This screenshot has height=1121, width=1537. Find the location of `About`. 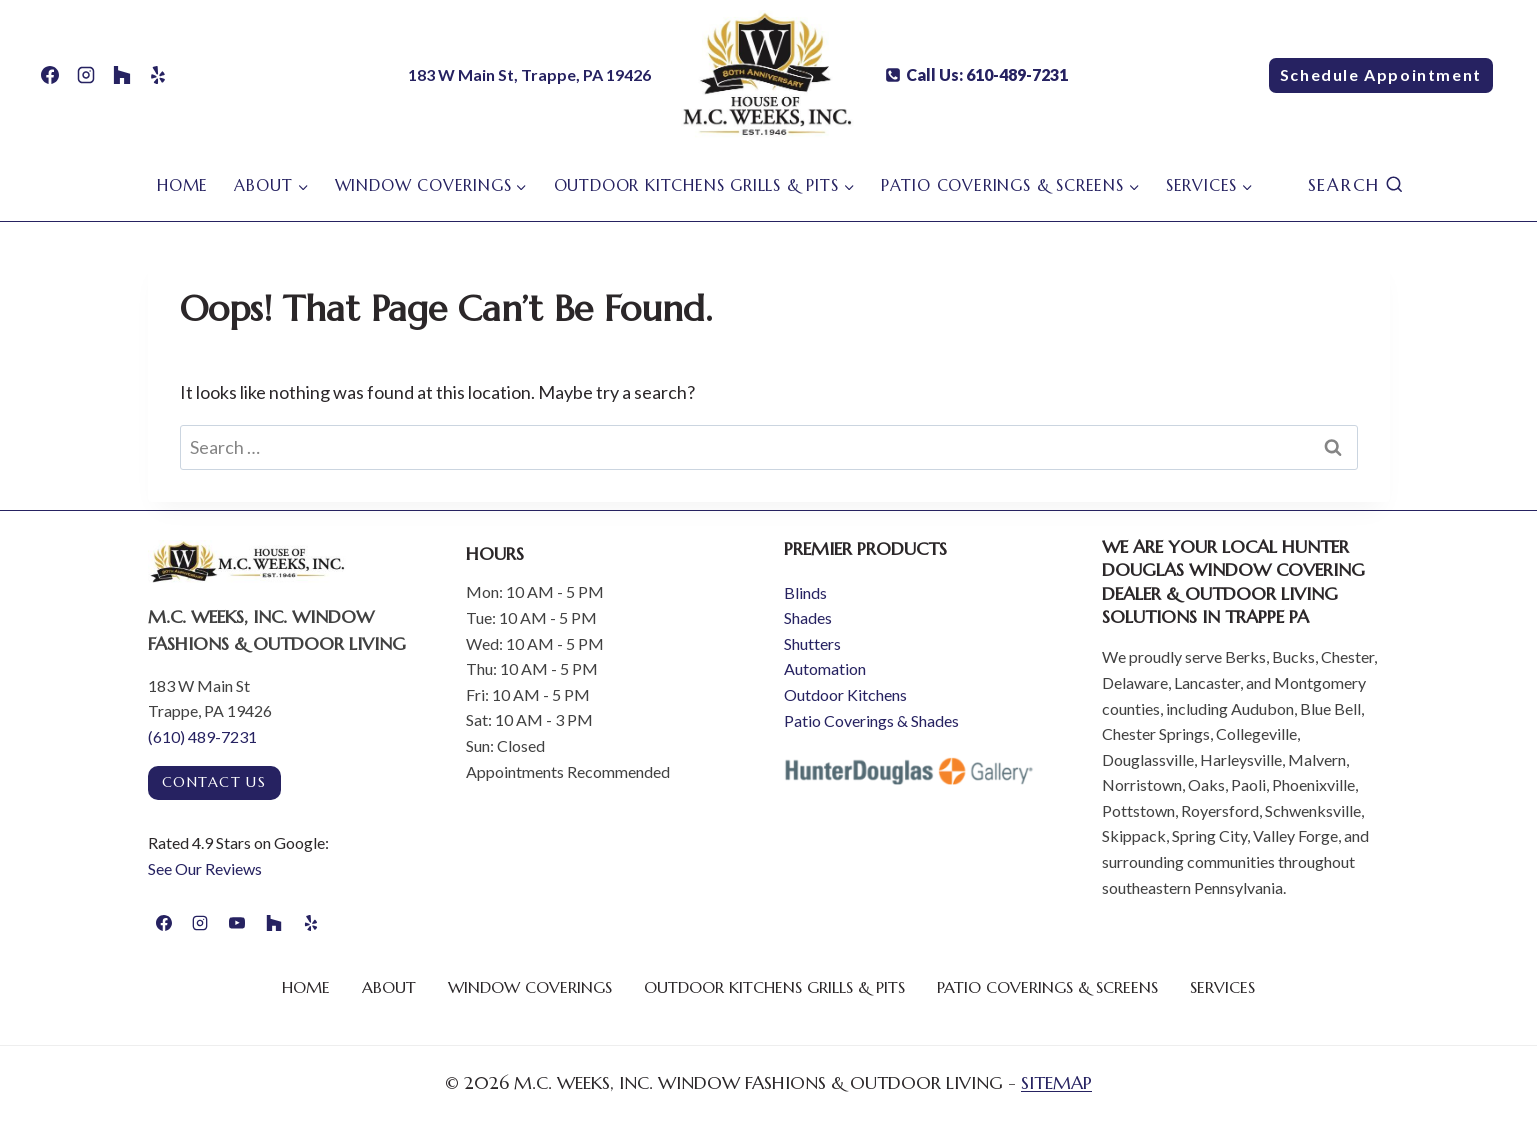

About is located at coordinates (389, 987).